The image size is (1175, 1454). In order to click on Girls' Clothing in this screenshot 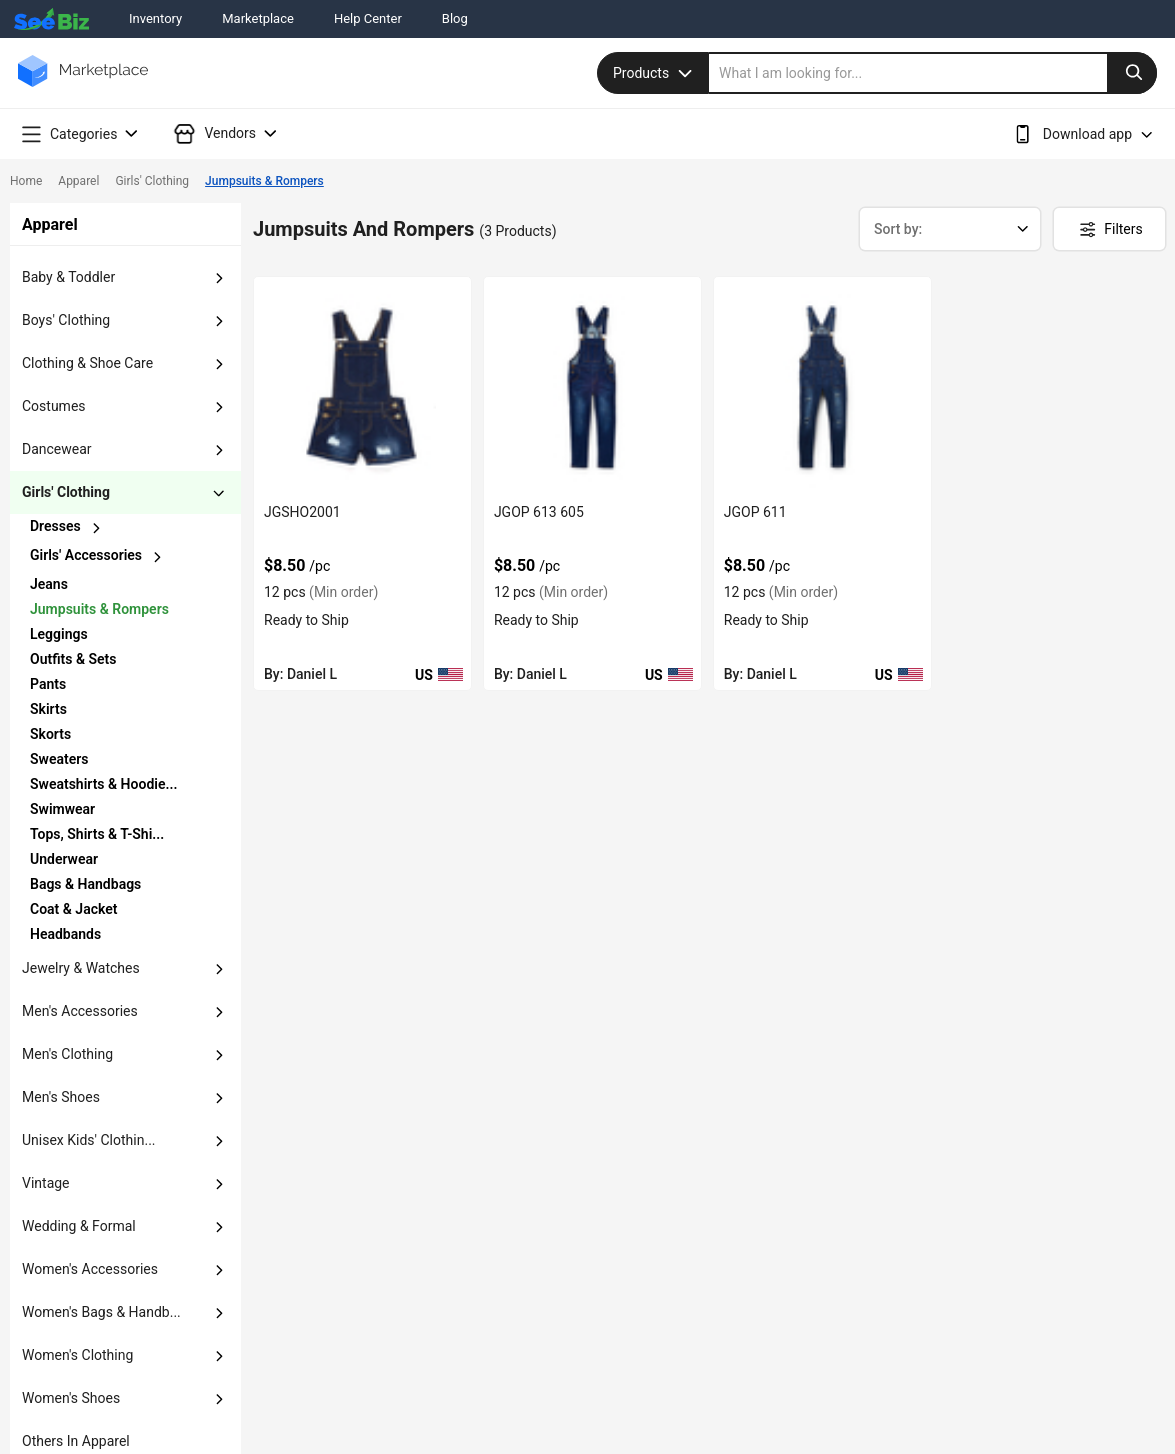, I will do `click(152, 181)`.